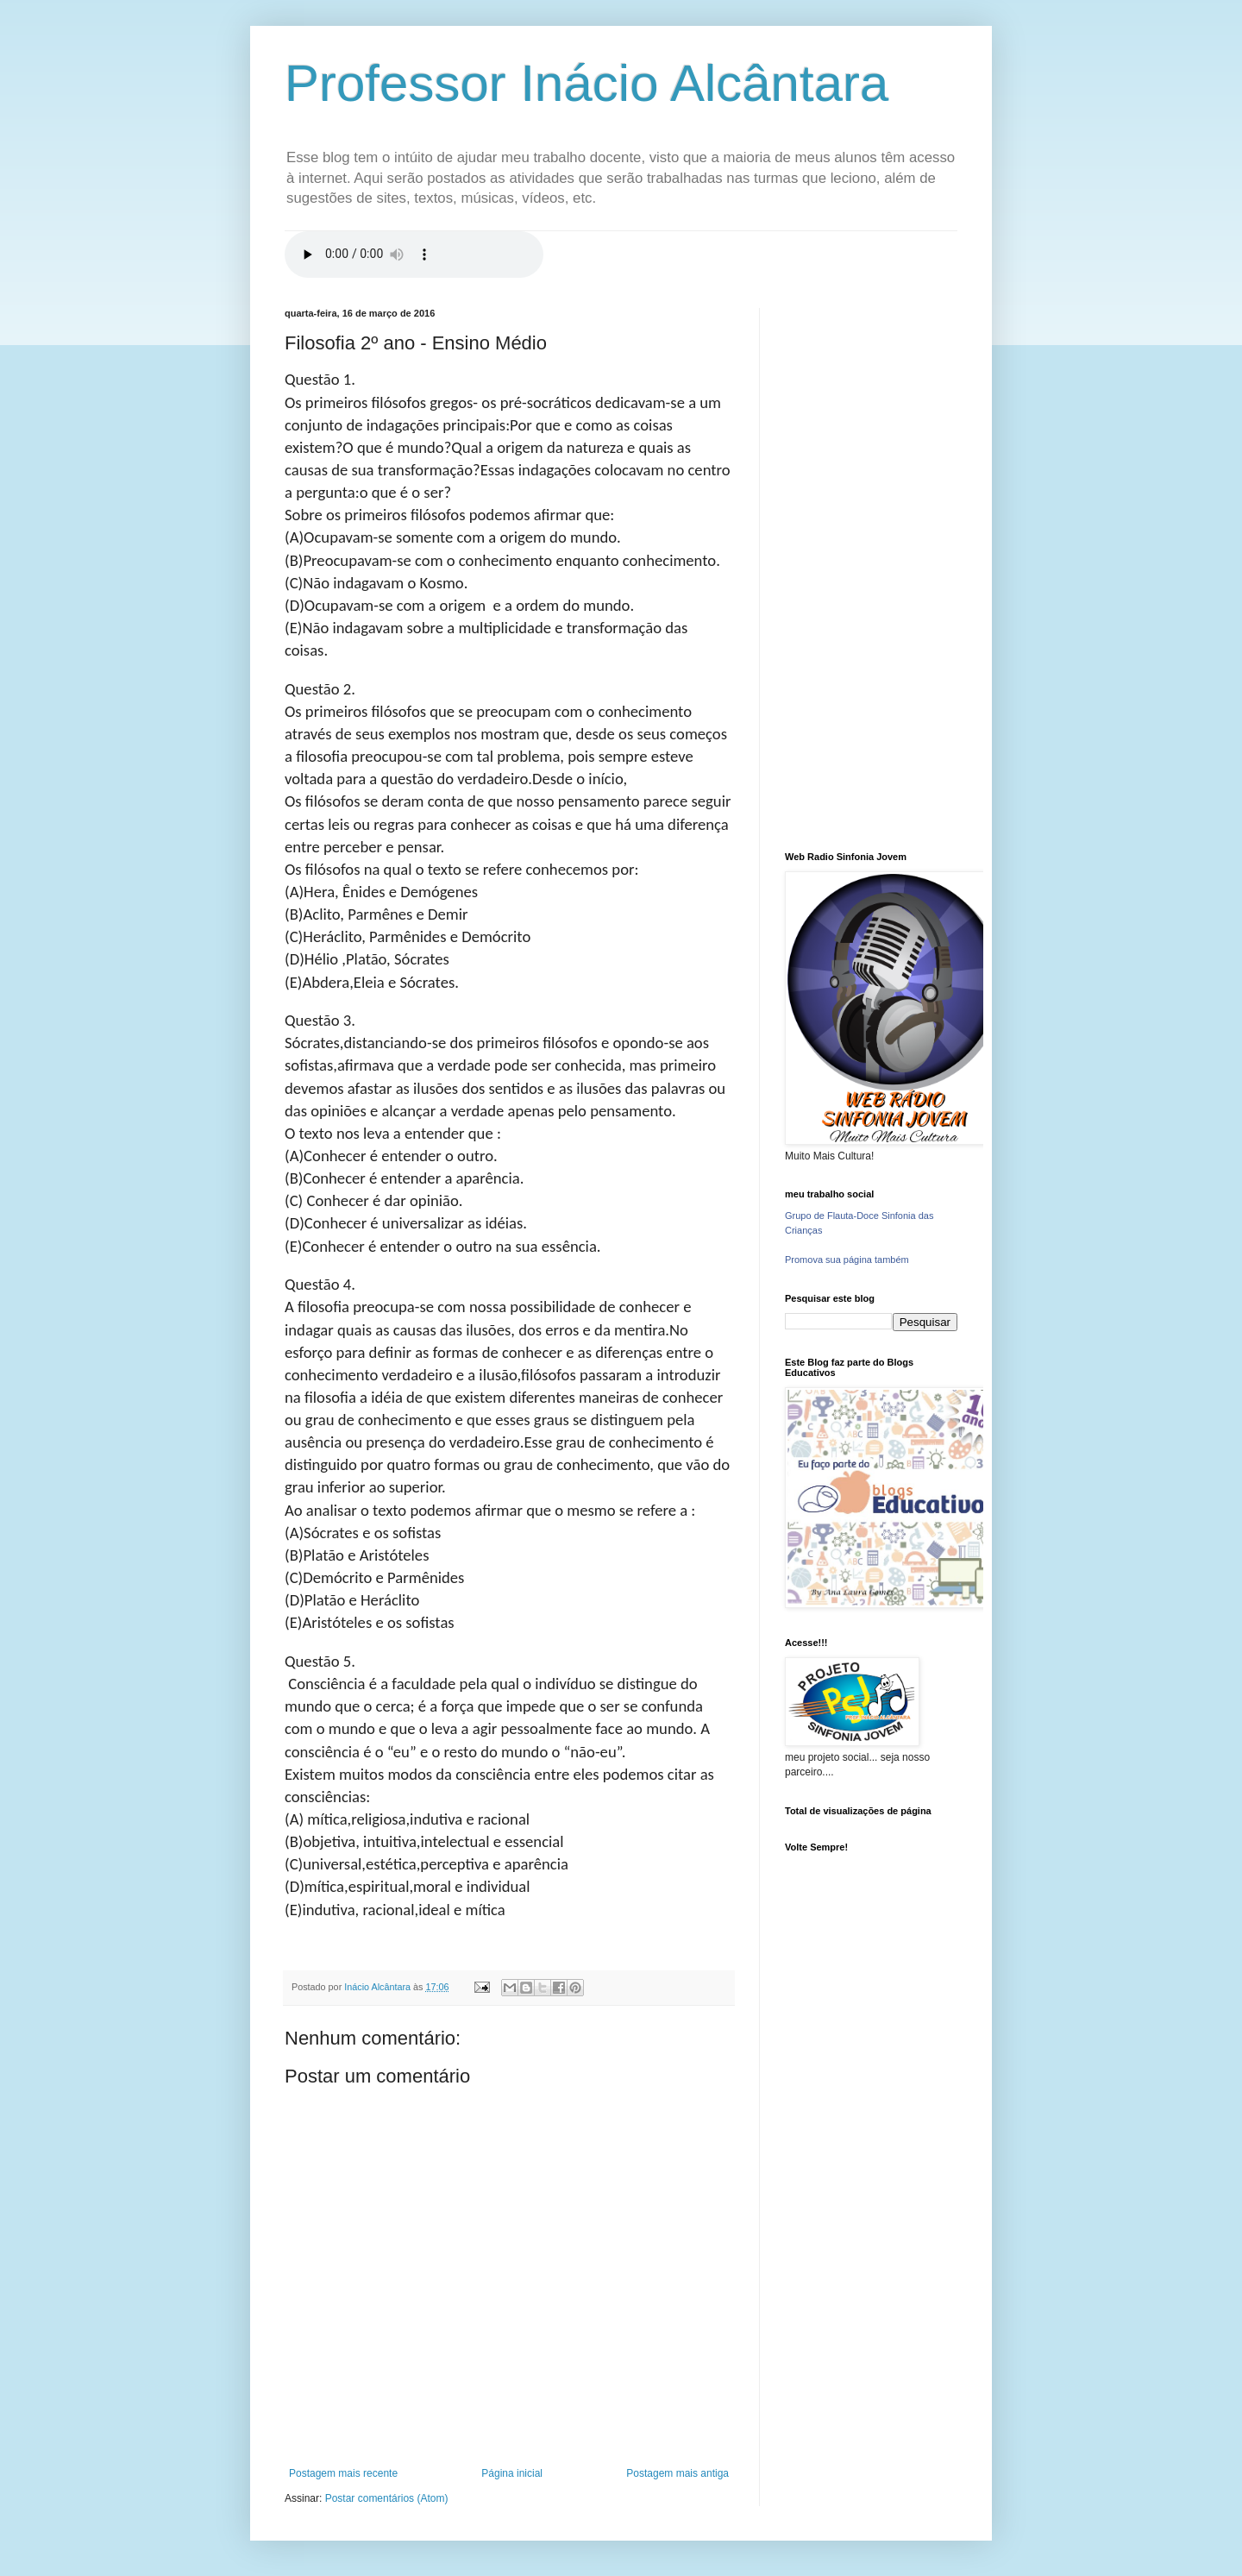 The height and width of the screenshot is (2576, 1242). What do you see at coordinates (847, 1259) in the screenshot?
I see `Promova sua página também` at bounding box center [847, 1259].